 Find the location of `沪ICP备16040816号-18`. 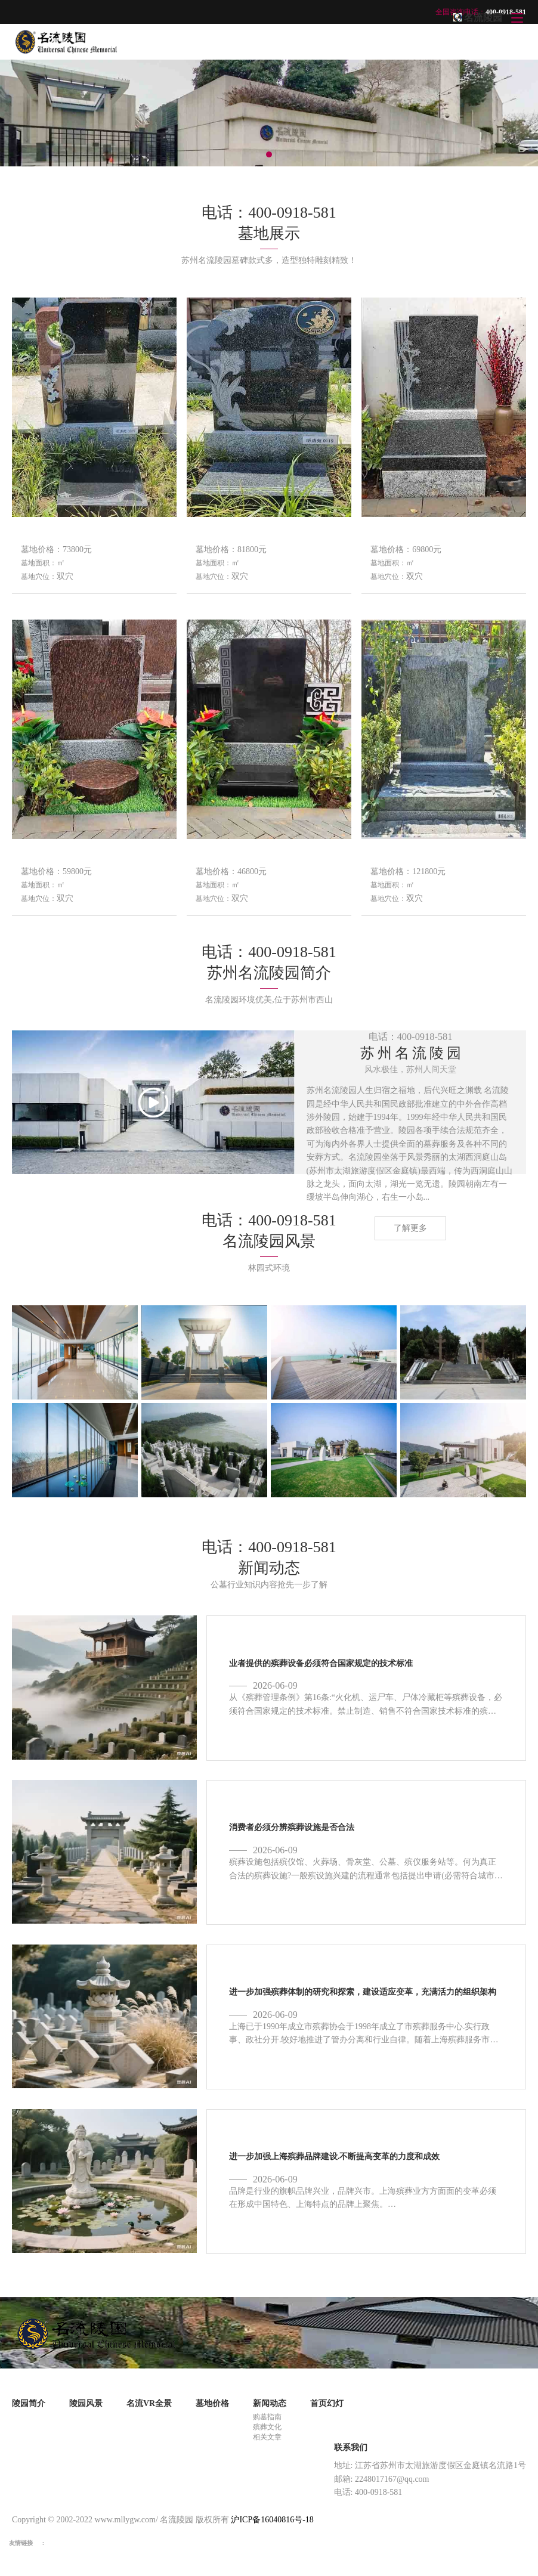

沪ICP备16040816号-18 is located at coordinates (272, 2519).